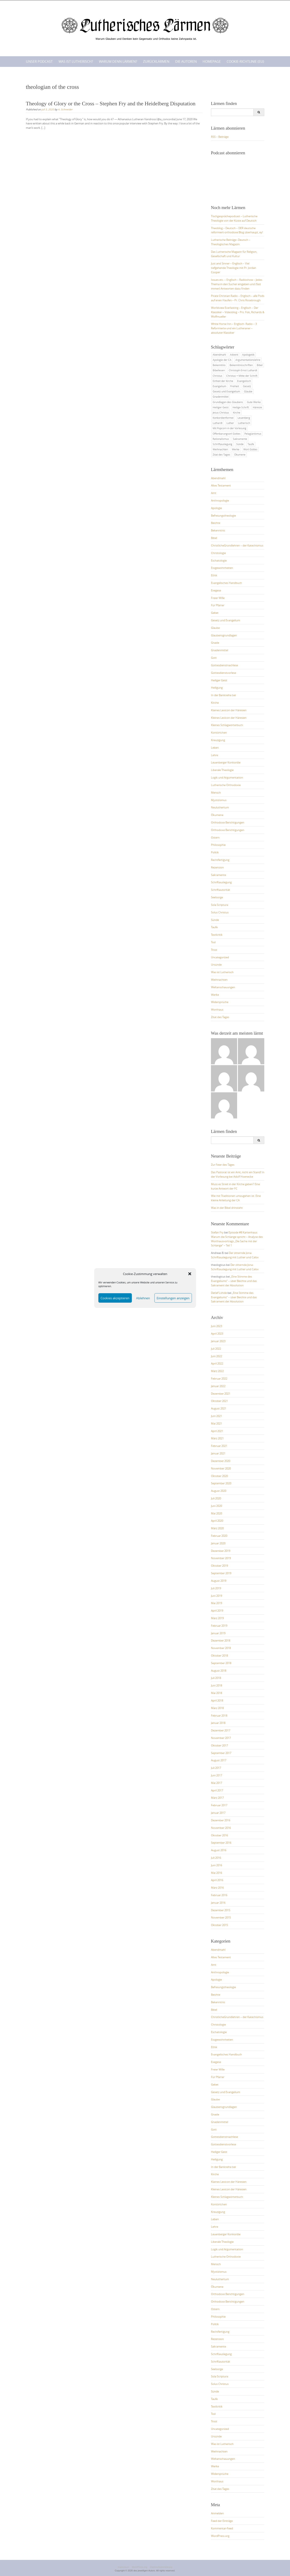  What do you see at coordinates (234, 1281) in the screenshot?
I see `„Eine Stimme des Evangeliums“ – über Beichte und das Sakrament der Absolution` at bounding box center [234, 1281].